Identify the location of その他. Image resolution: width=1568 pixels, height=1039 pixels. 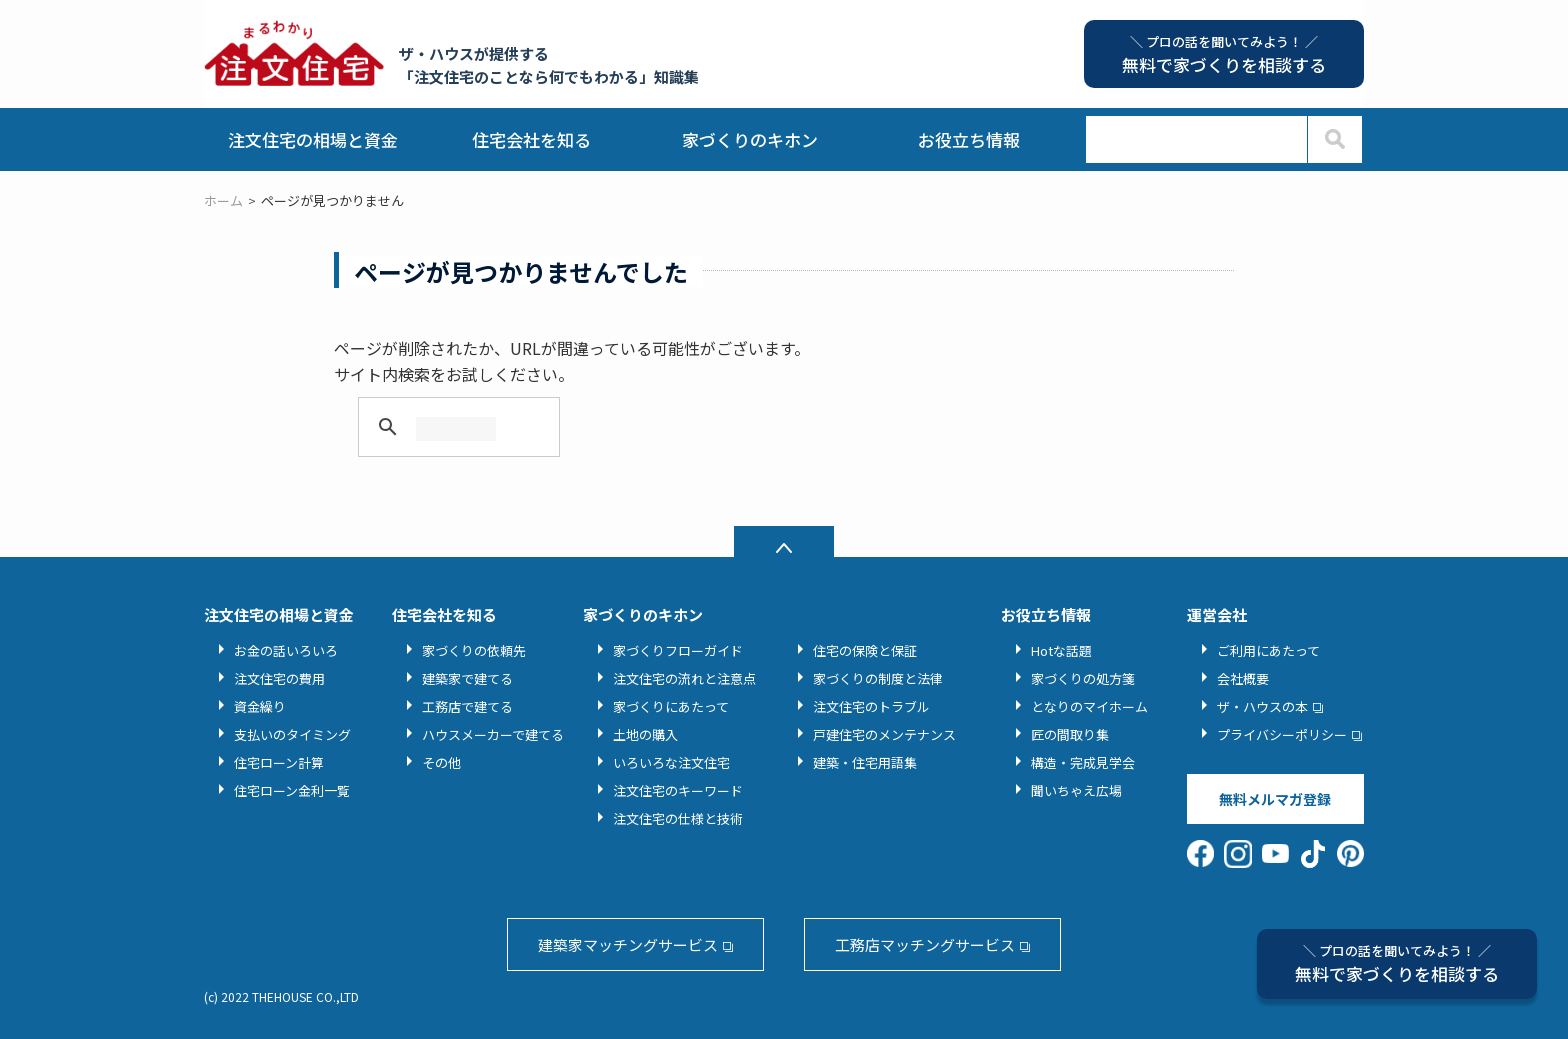
(441, 762).